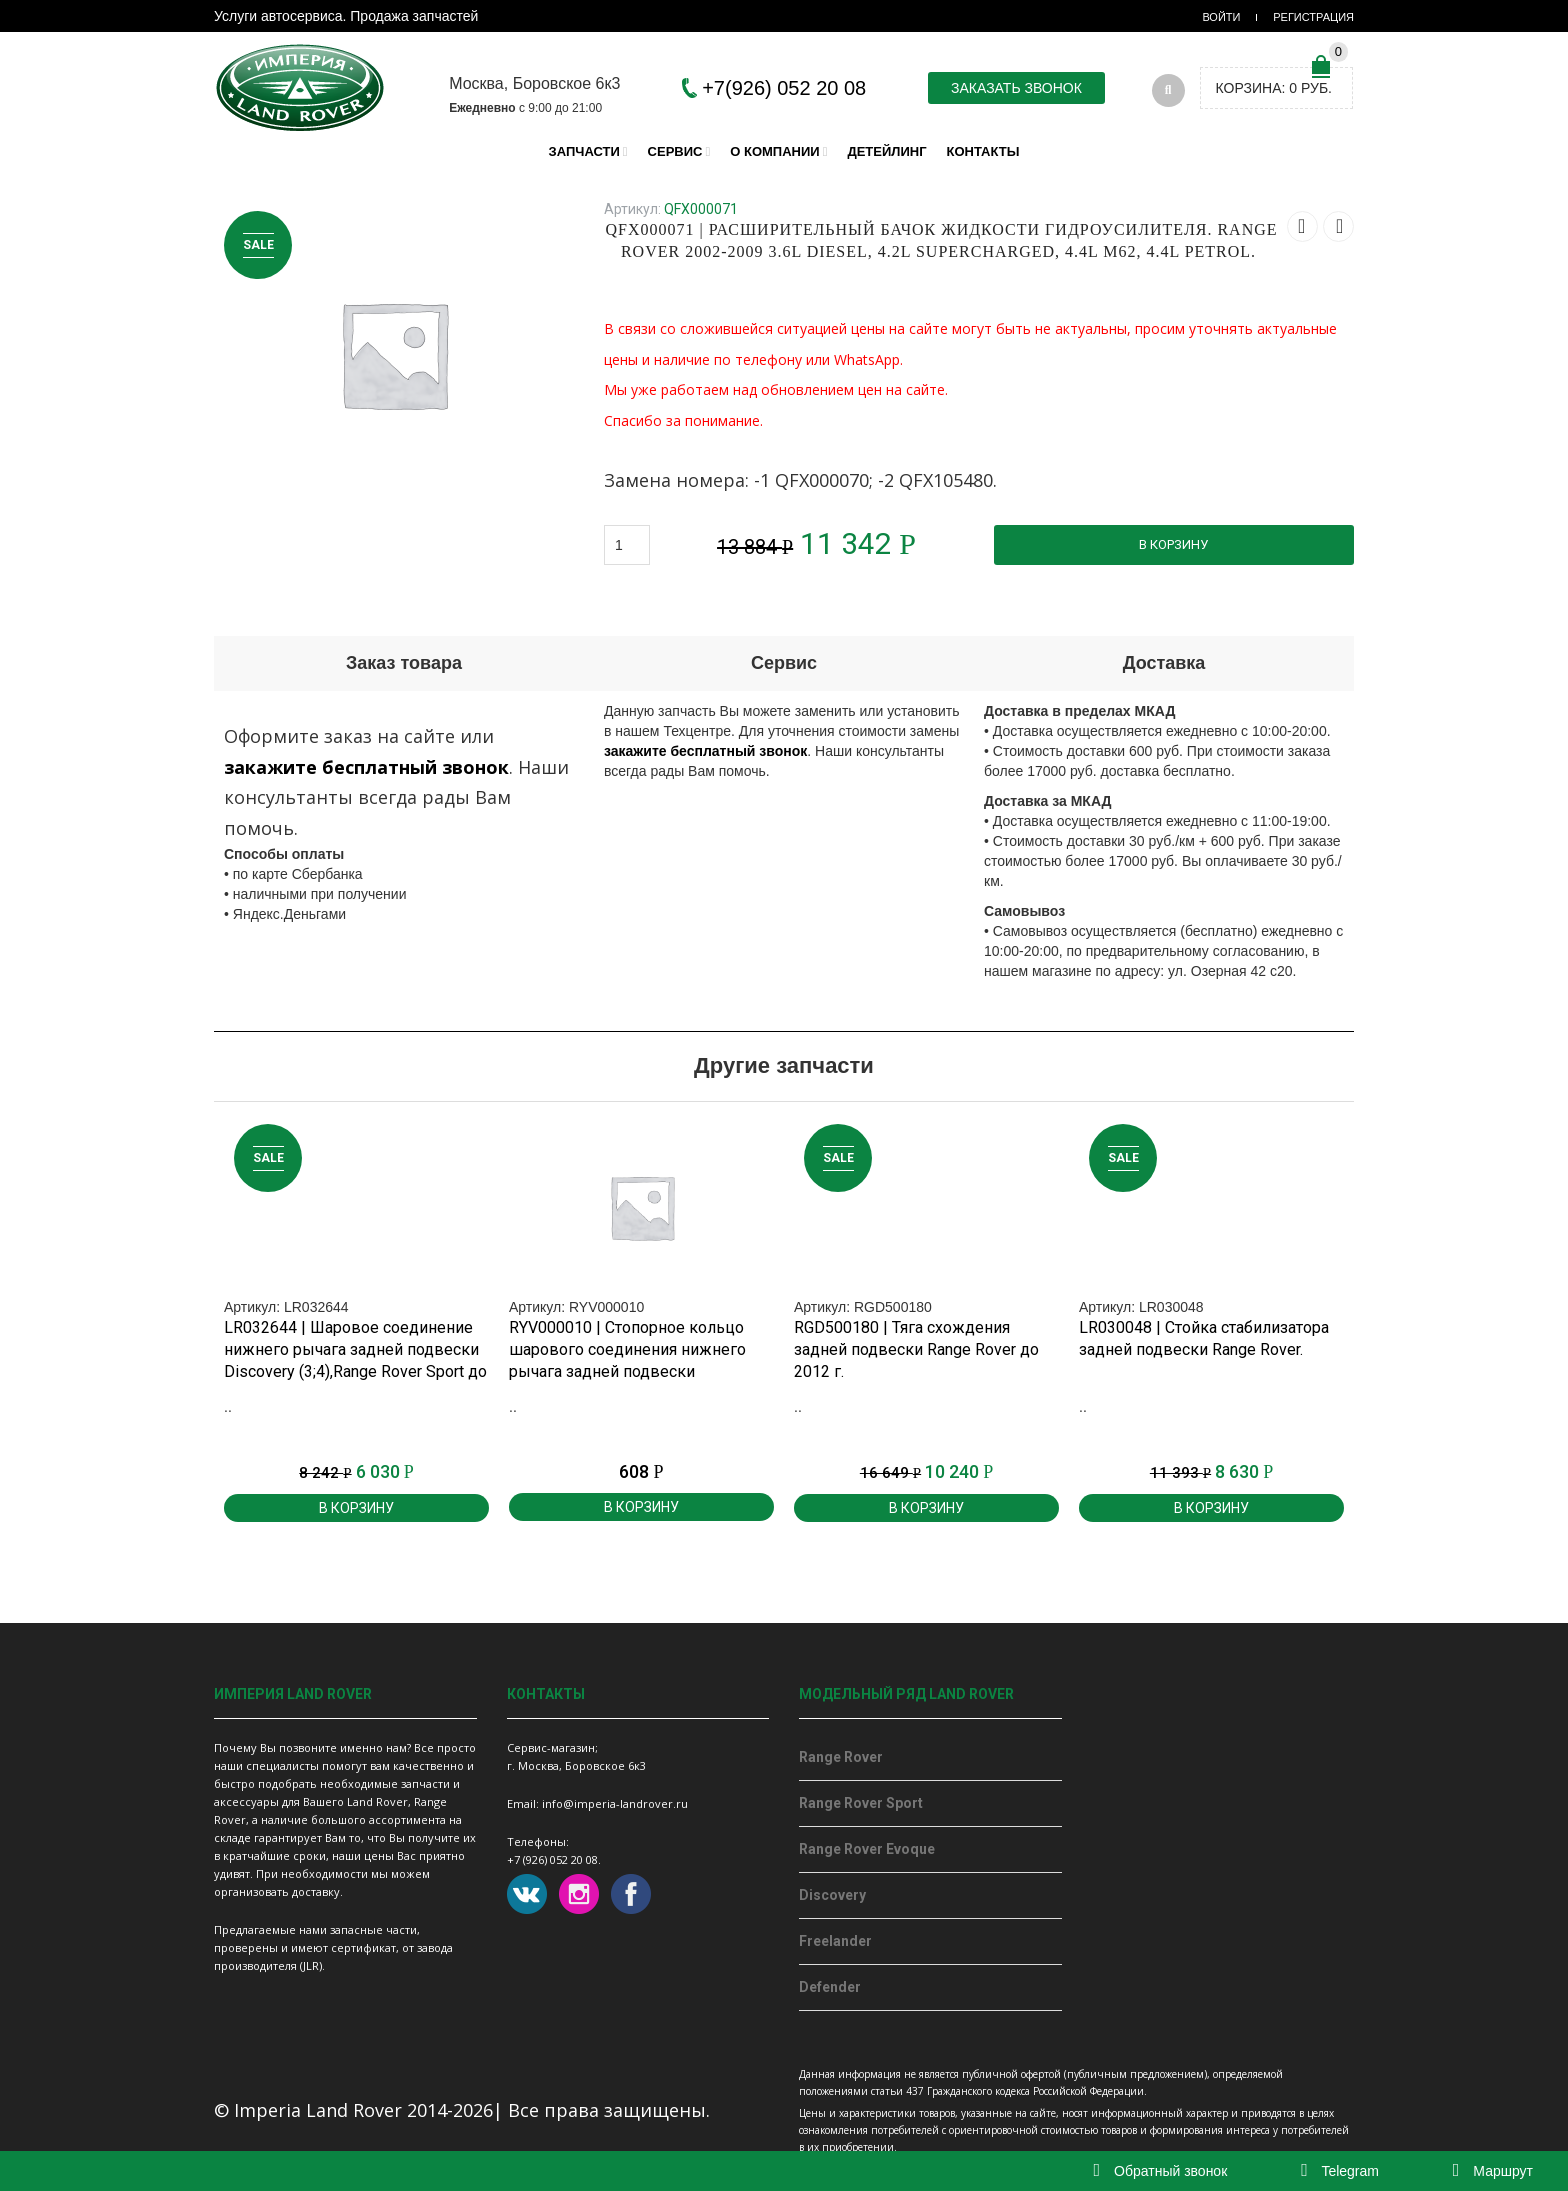 This screenshot has width=1568, height=2191. I want to click on Обратный звонок, so click(1161, 2171).